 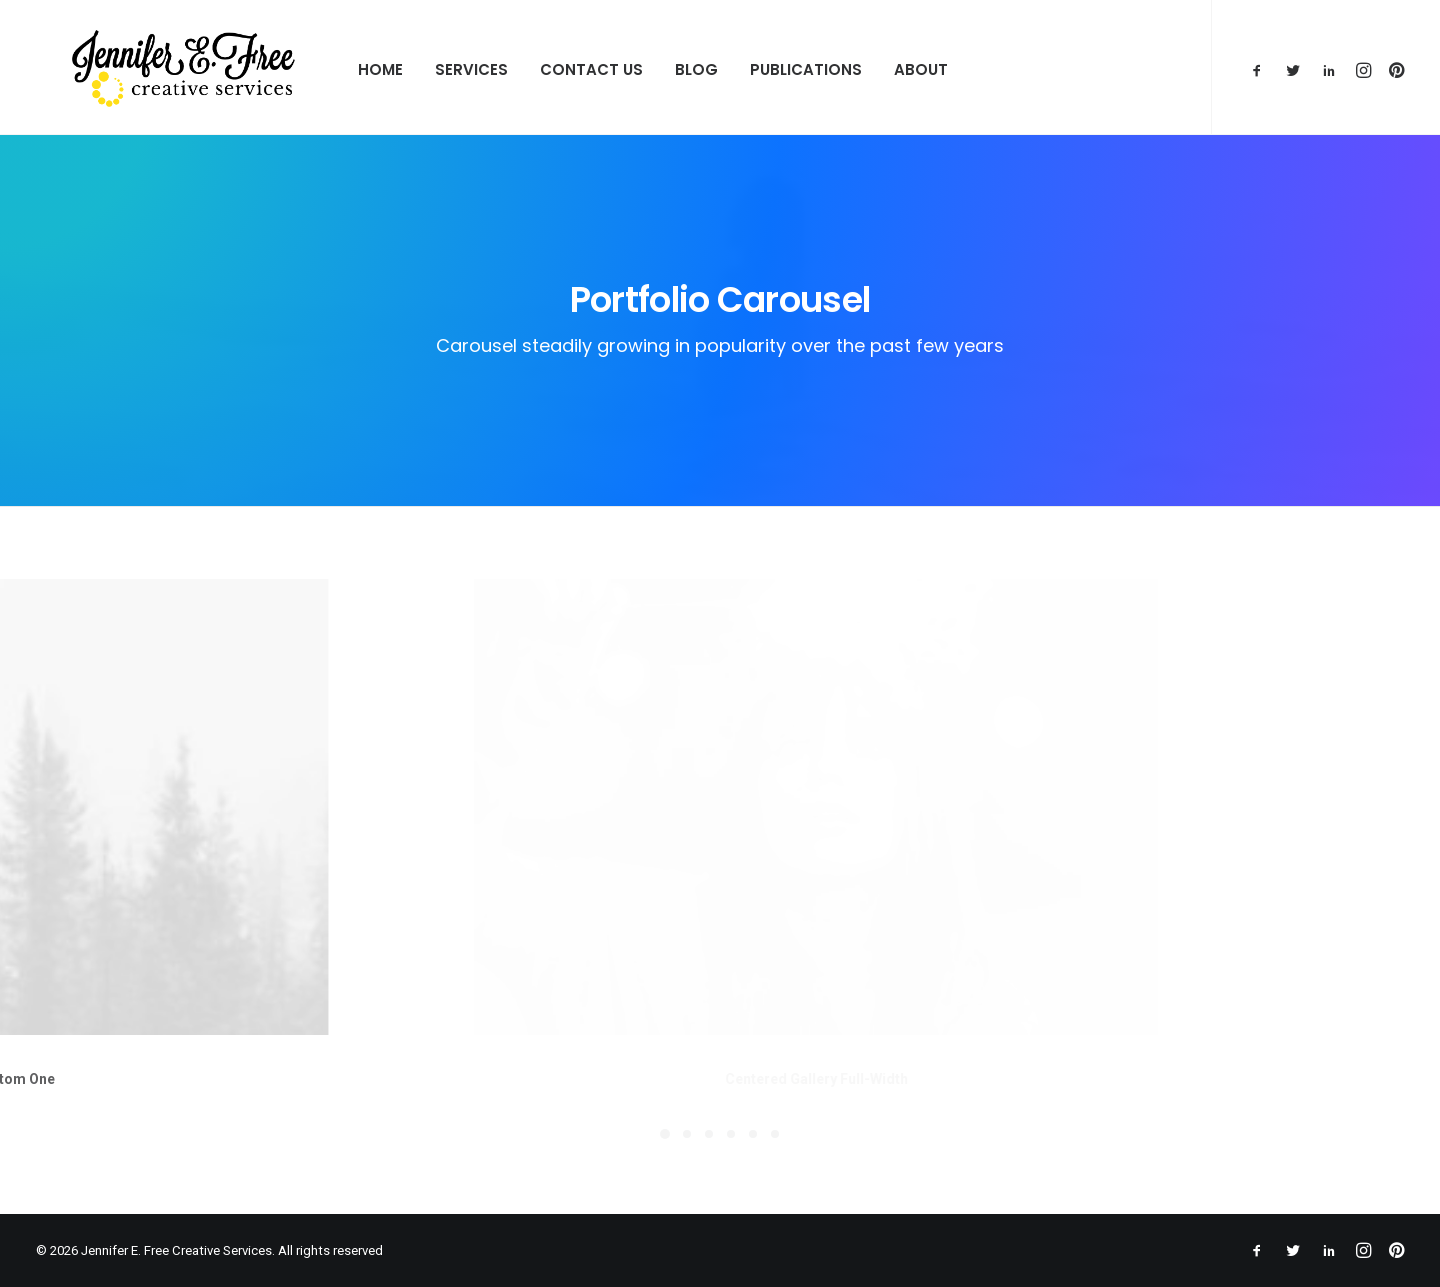 I want to click on About, so click(x=867, y=69).